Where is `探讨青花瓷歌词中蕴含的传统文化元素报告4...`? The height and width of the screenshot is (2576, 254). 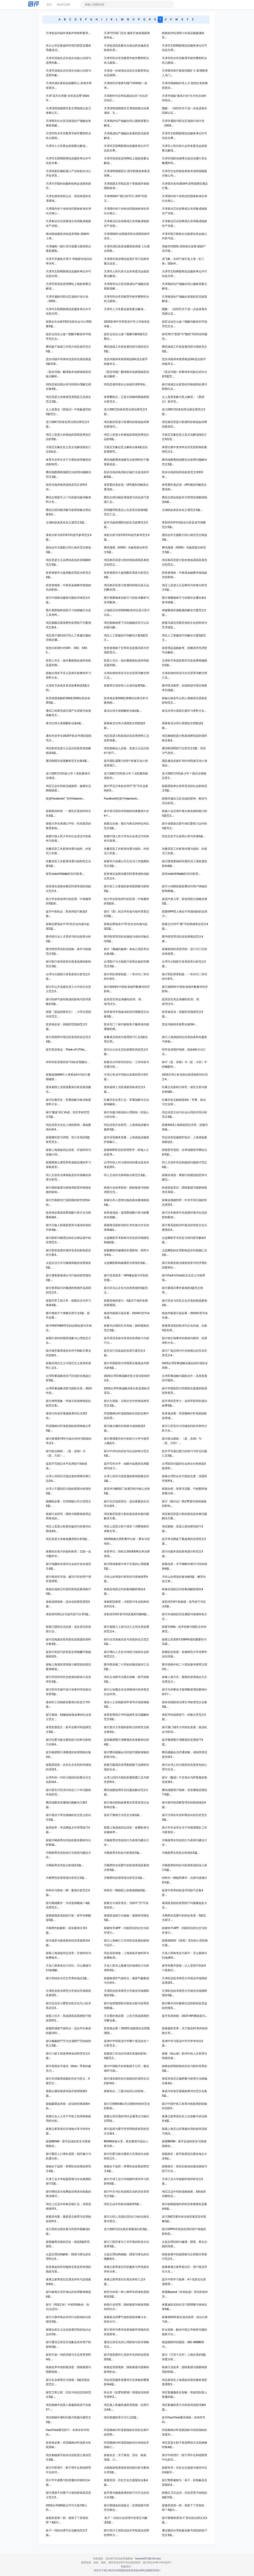
探讨青花瓷歌词中蕴含的传统文化元素报告4... is located at coordinates (184, 1227).